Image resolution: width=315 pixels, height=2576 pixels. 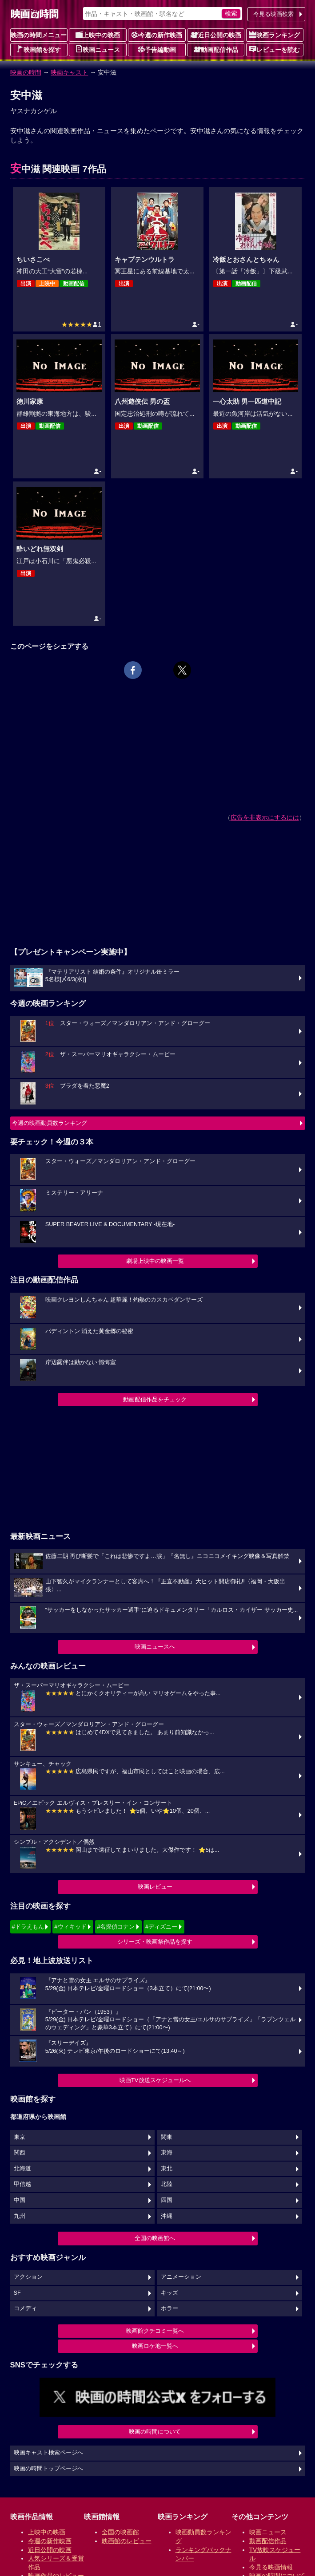 I want to click on 上映中の映画, so click(x=98, y=35).